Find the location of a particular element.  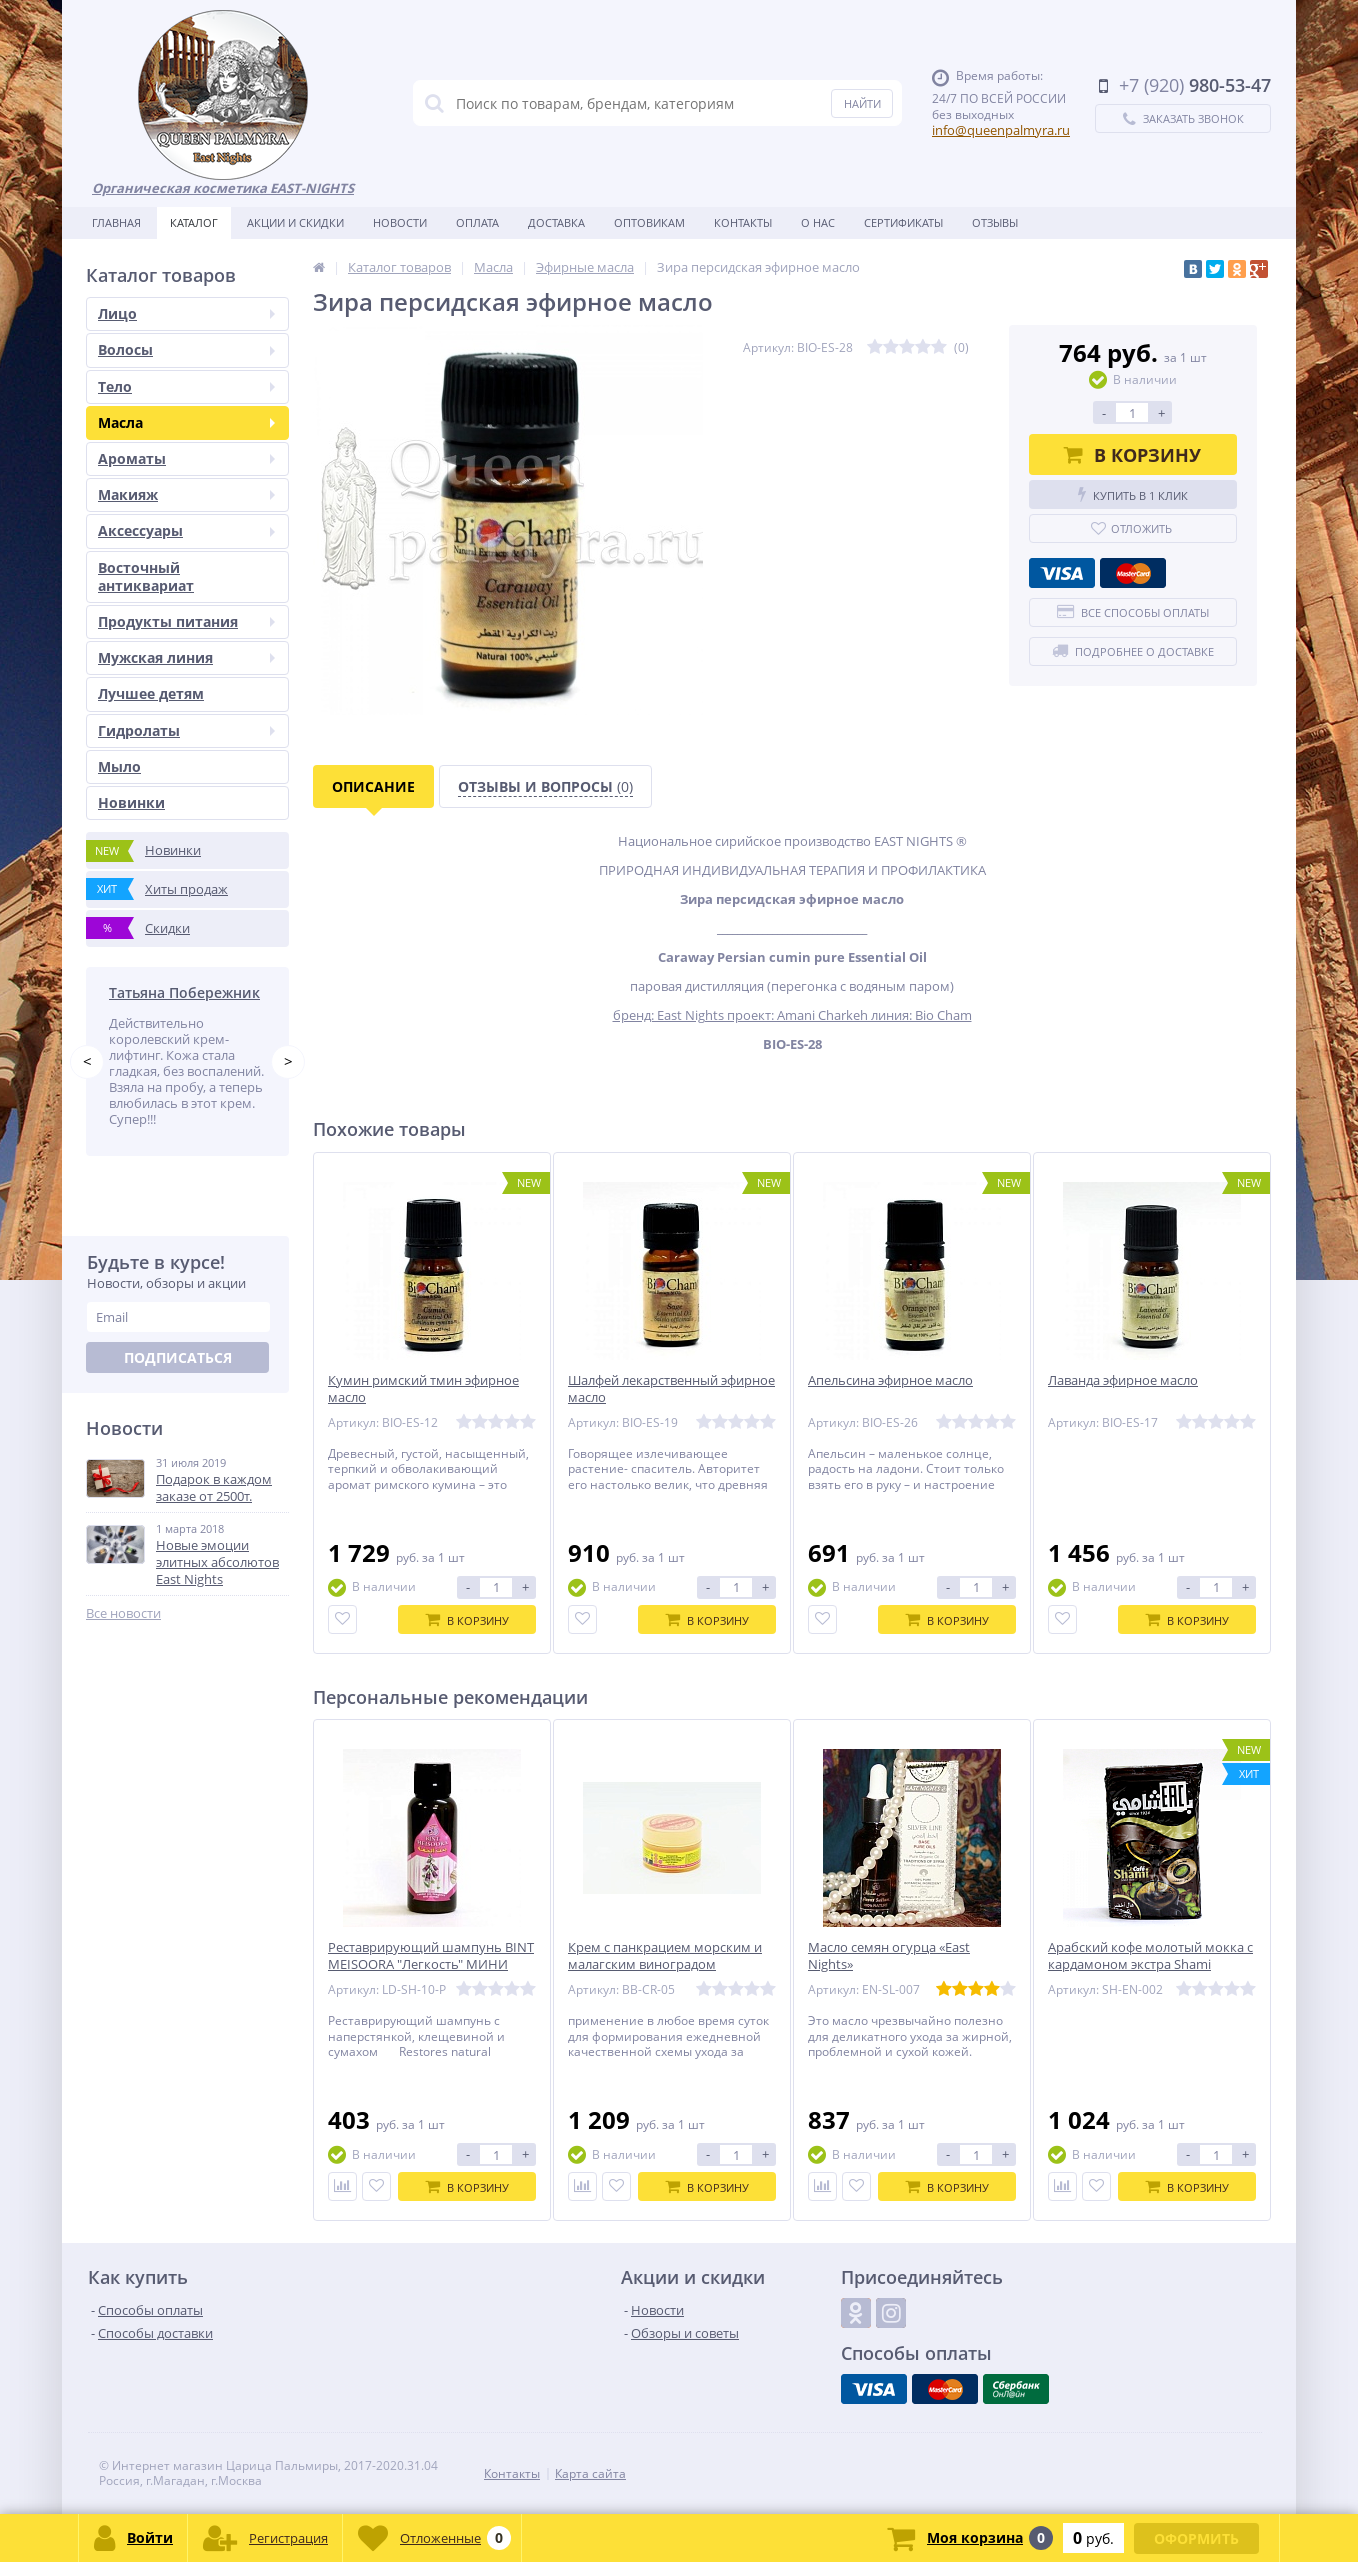

Доставка is located at coordinates (556, 222).